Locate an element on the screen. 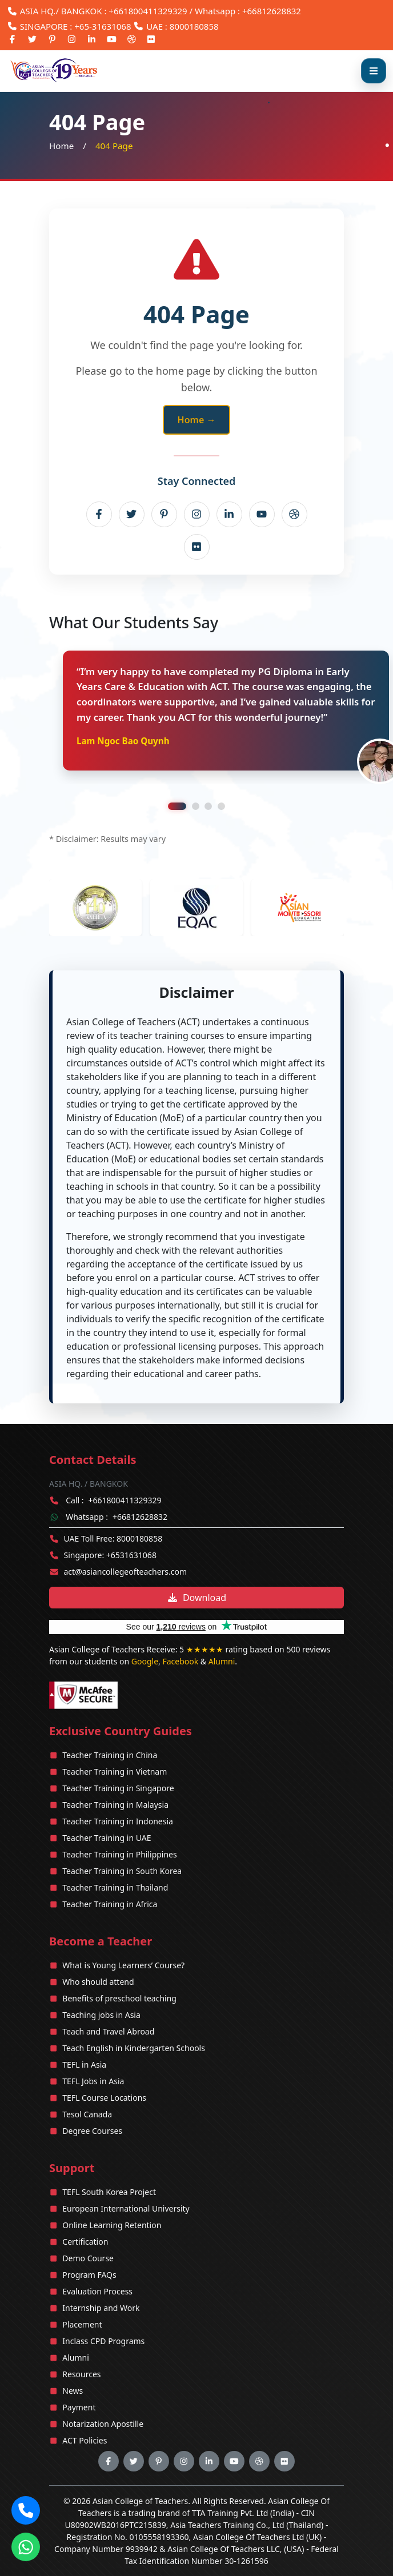  Teach and Travel Abroad is located at coordinates (108, 2031).